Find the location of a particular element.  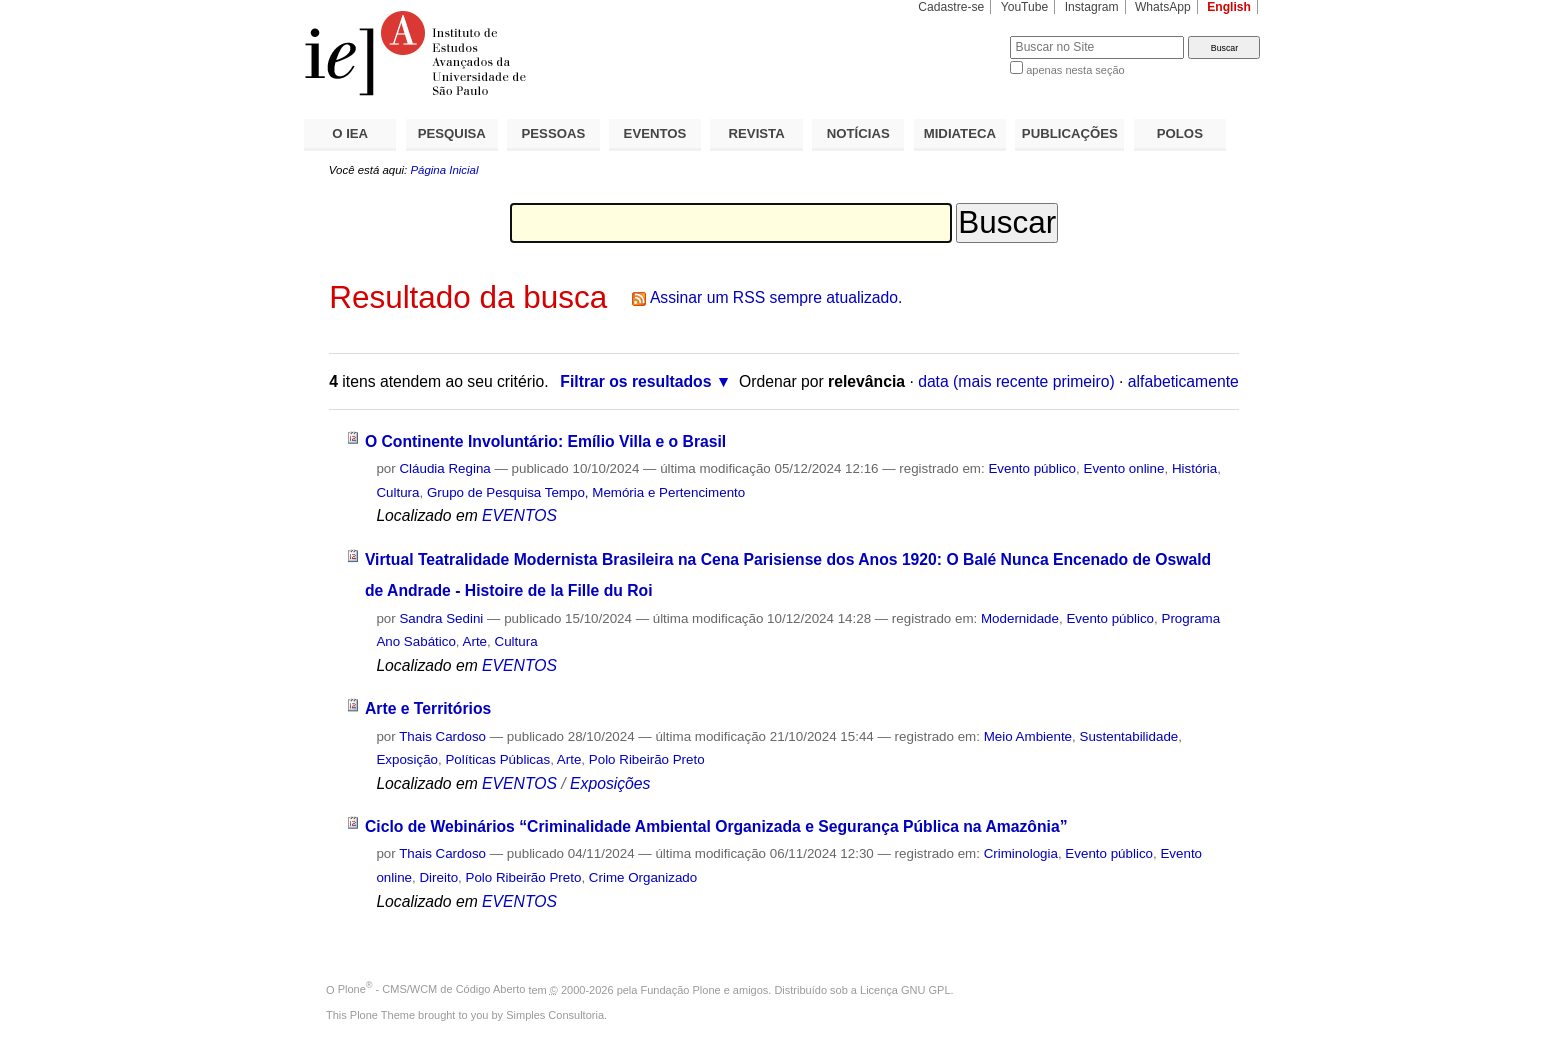

Arte e Territórios is located at coordinates (428, 708).